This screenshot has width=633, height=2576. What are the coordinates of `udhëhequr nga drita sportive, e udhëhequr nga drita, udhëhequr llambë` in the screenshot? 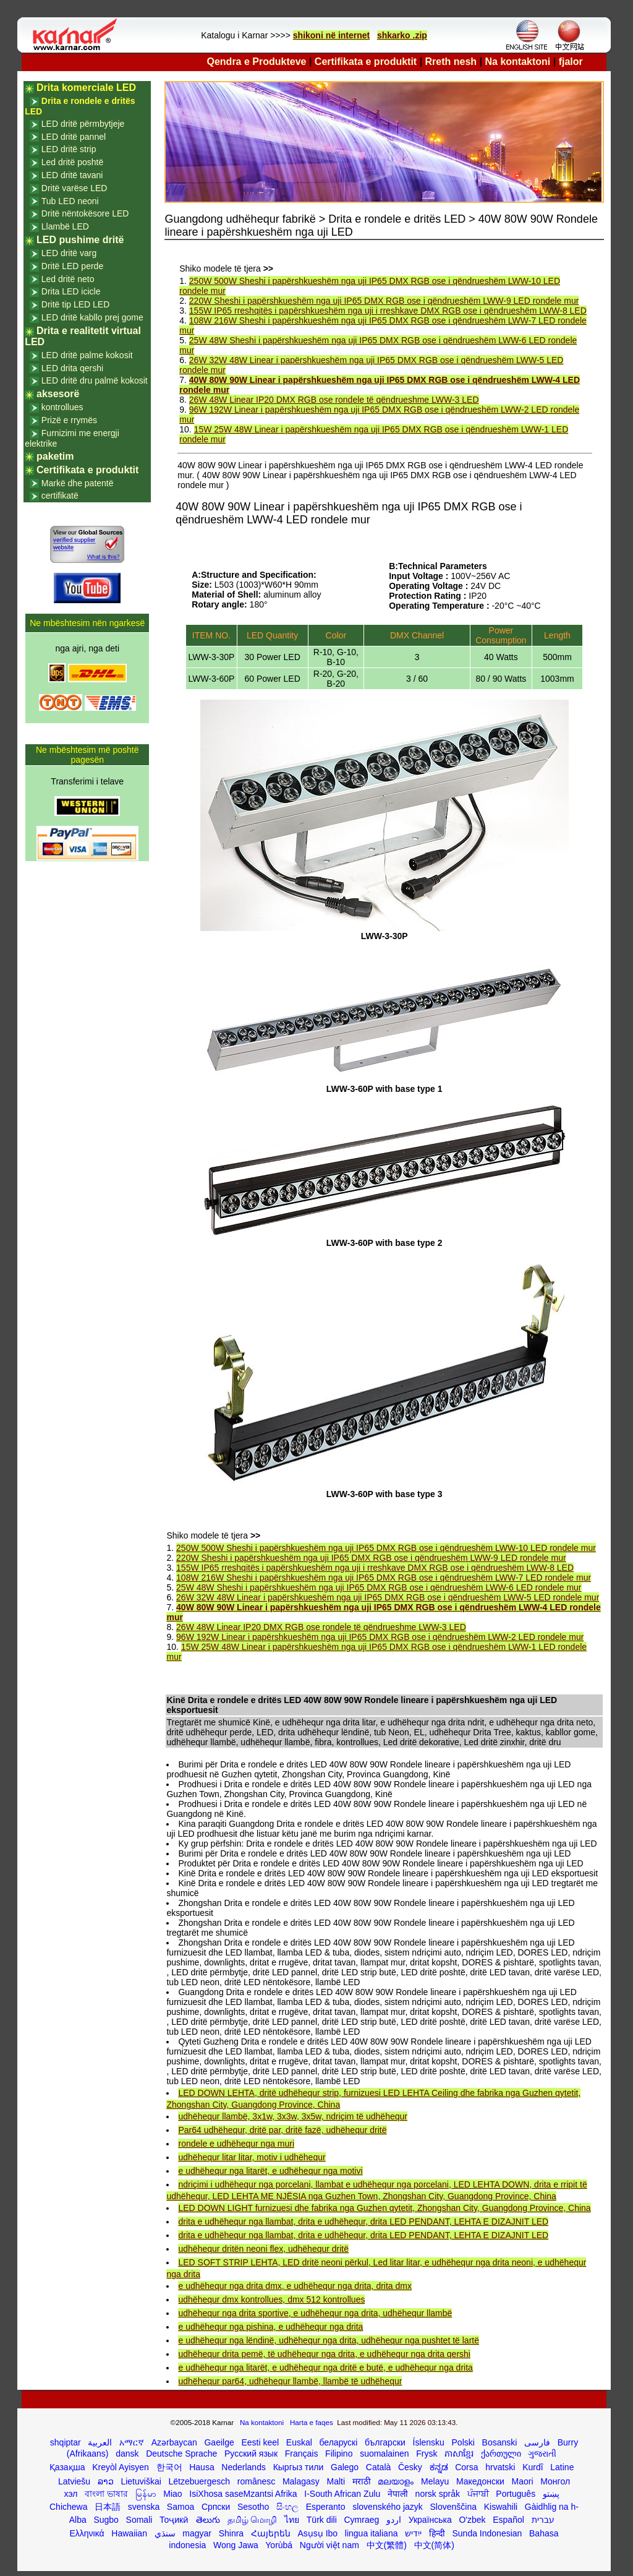 It's located at (315, 2313).